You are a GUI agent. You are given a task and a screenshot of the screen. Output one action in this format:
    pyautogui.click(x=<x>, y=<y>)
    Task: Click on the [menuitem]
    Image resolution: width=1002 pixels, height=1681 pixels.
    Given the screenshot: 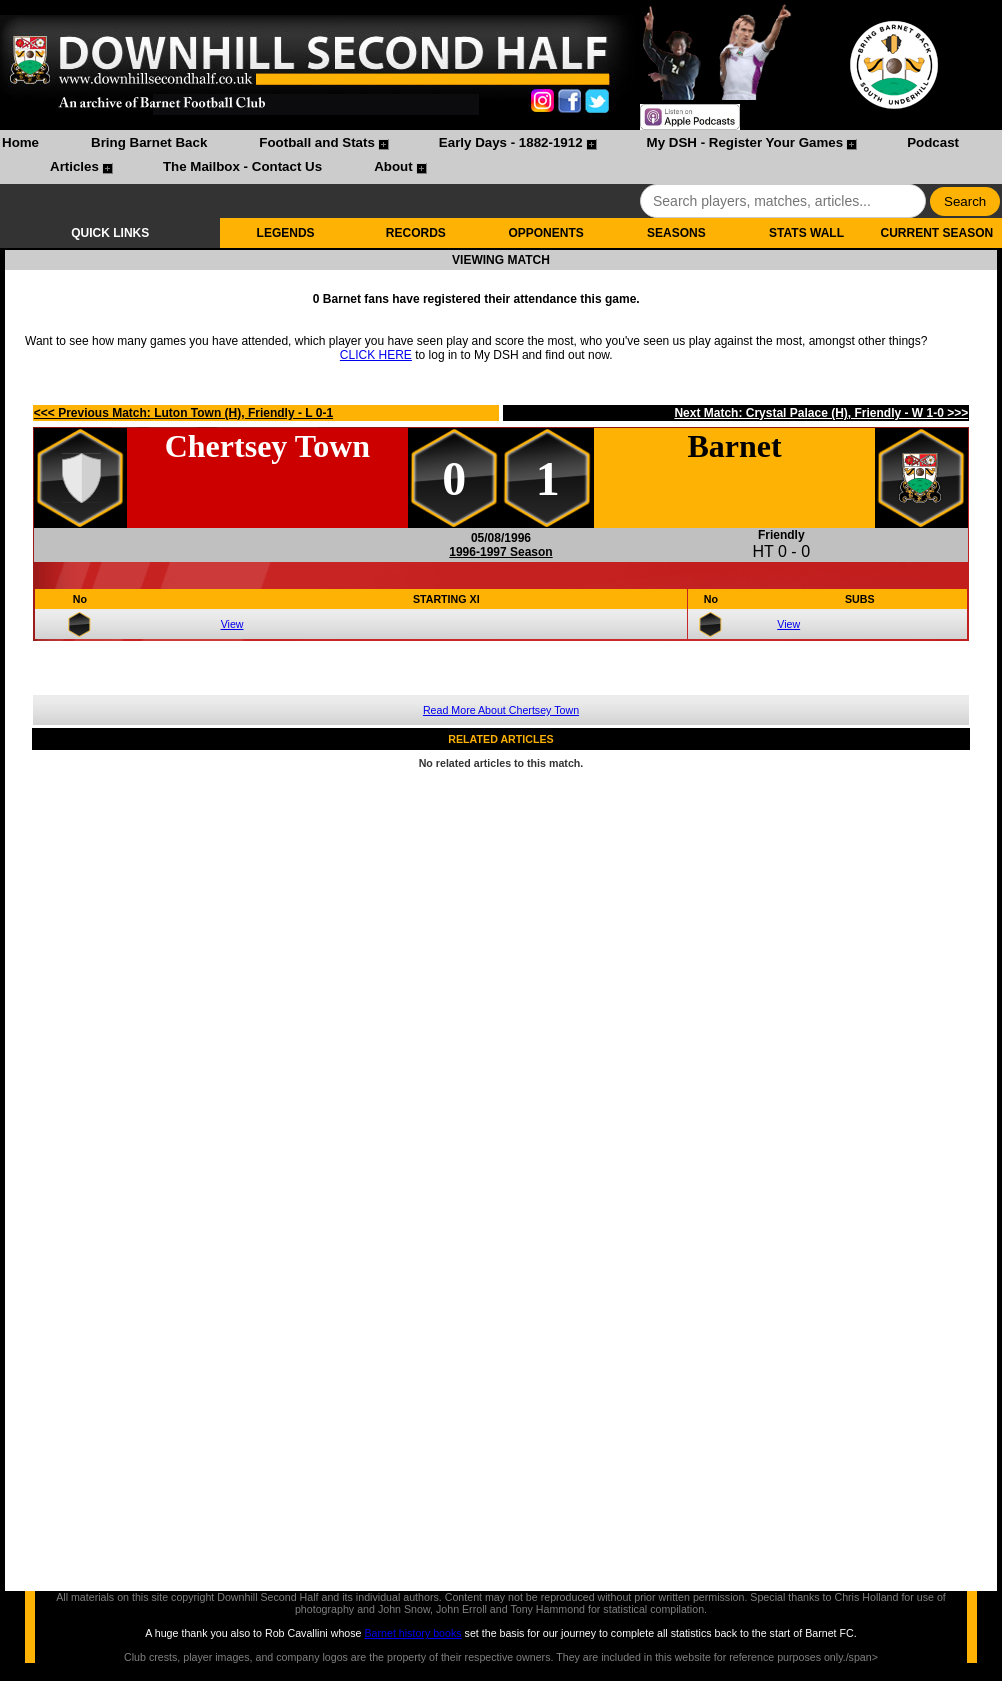 What is the action you would take?
    pyautogui.click(x=20, y=145)
    